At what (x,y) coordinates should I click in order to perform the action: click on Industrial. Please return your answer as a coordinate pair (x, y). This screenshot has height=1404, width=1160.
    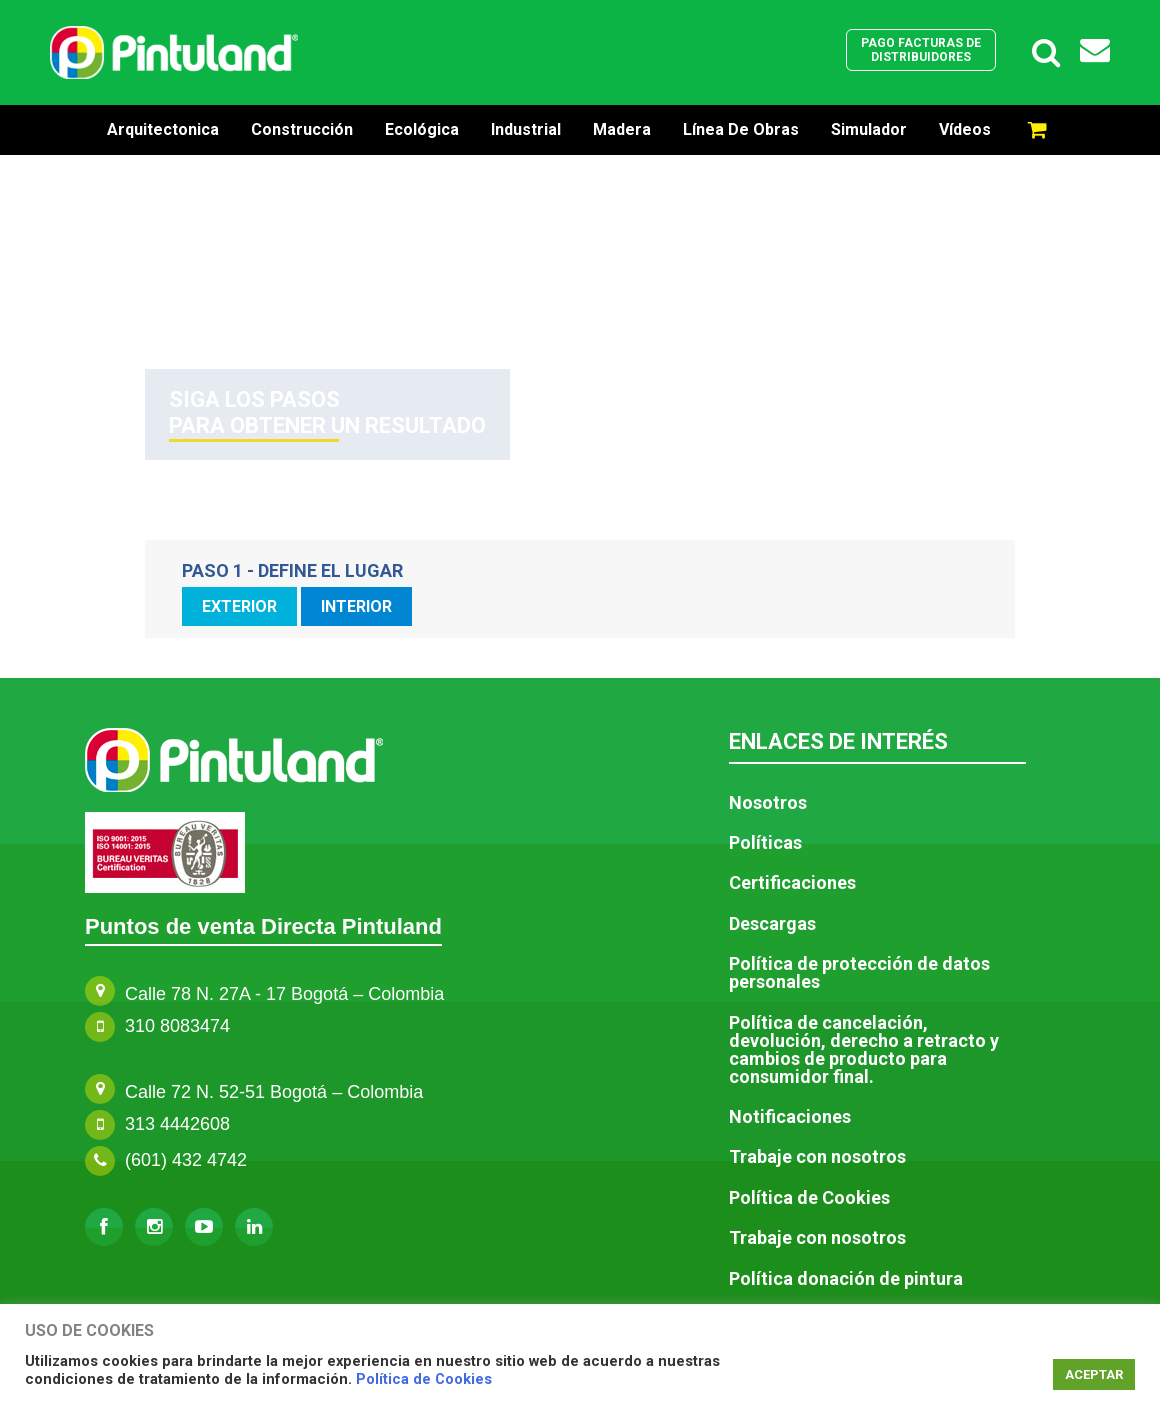
    Looking at the image, I should click on (526, 129).